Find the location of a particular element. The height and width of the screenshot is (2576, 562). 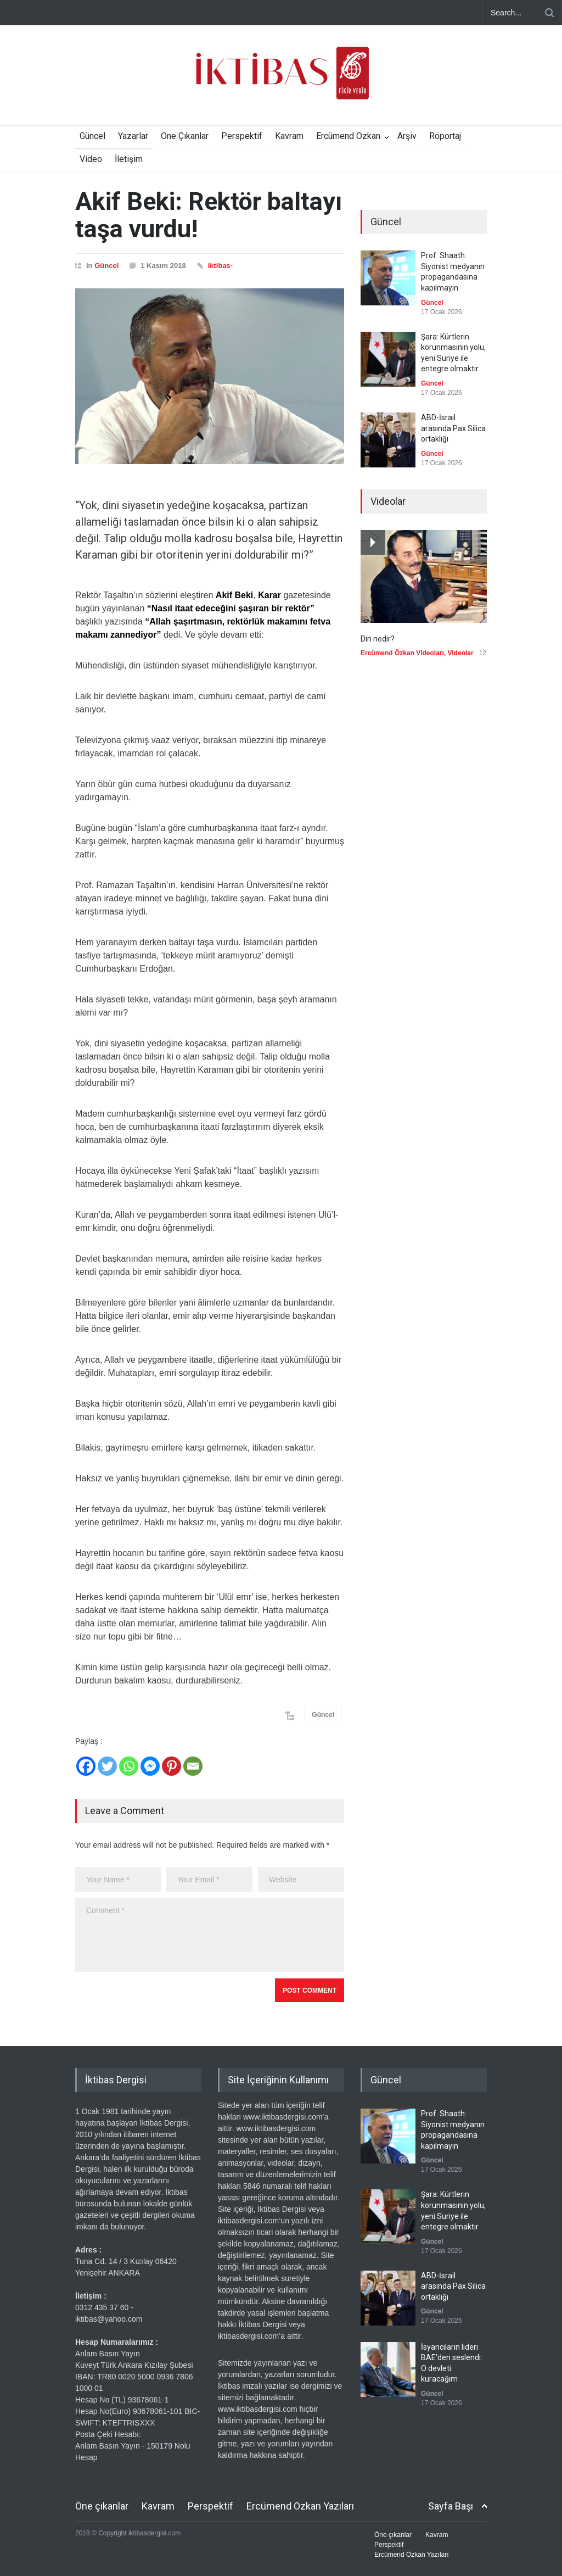

ABD-İsrail arasında Pax Silica ortaklığı is located at coordinates (453, 428).